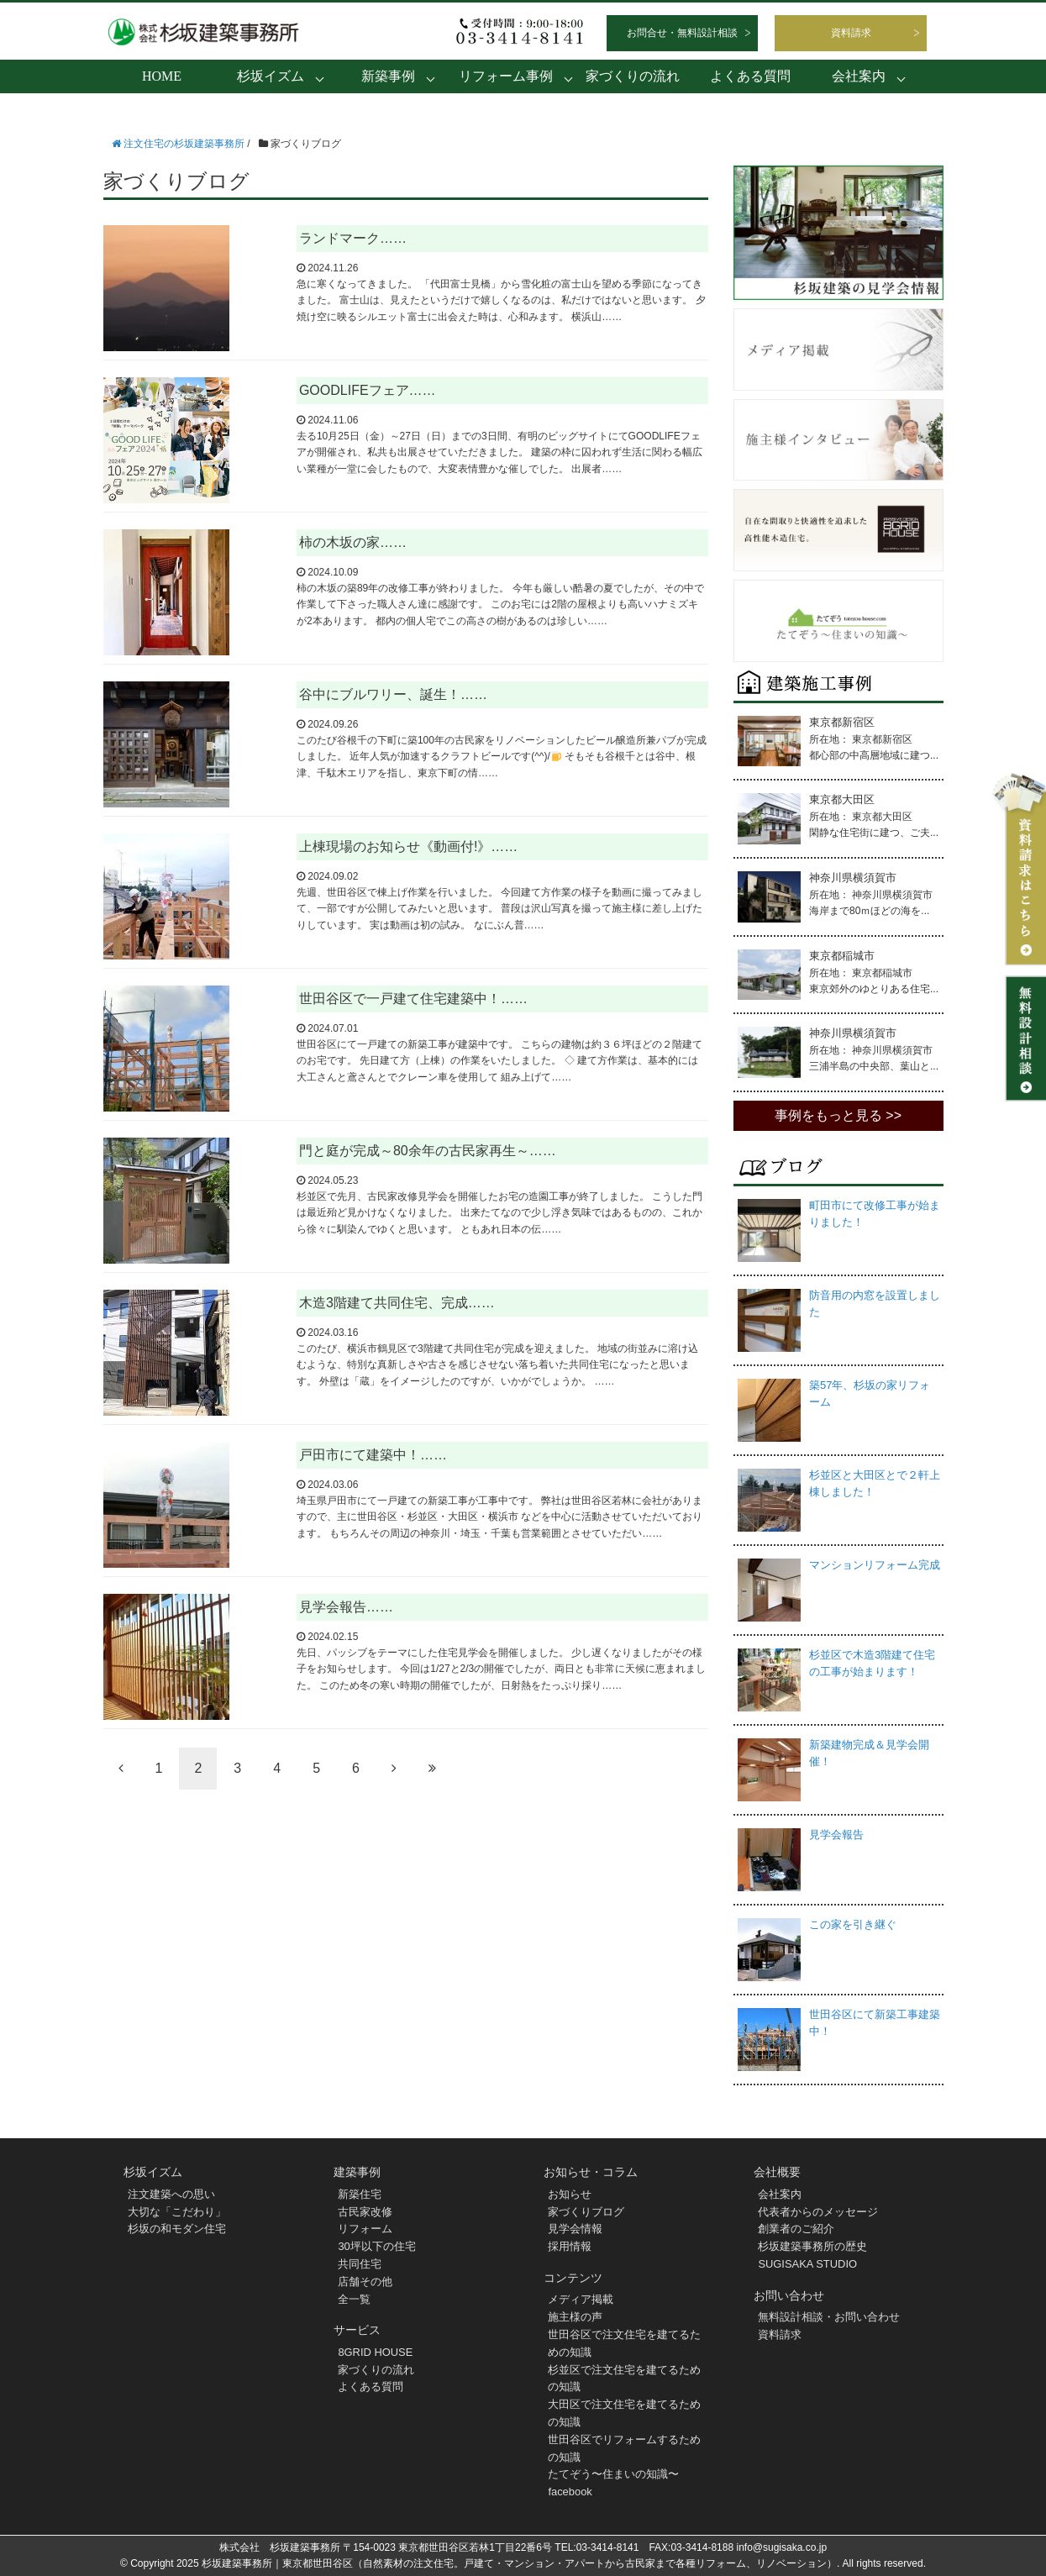  I want to click on 門と庭が完成～80余年の古民家再生～……, so click(427, 1150).